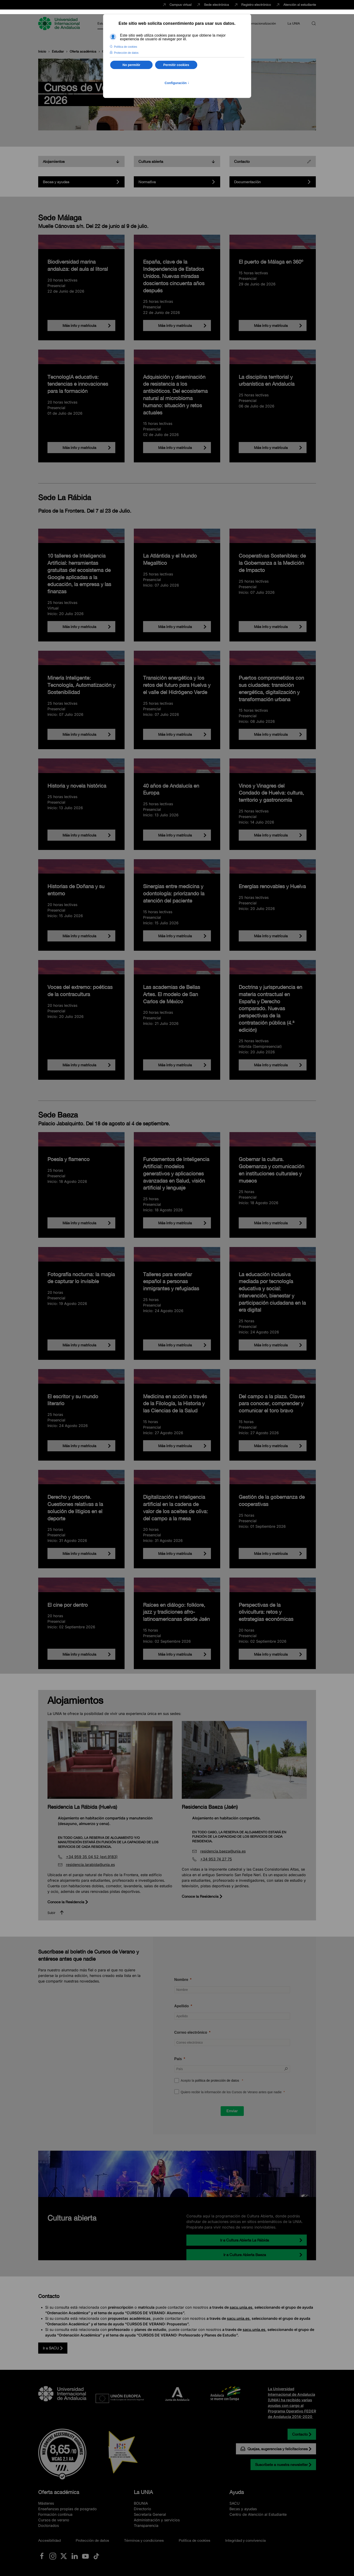  I want to click on Más info y matrícula [Perspectivas de la olivicultura: retos y estrategias económicas], so click(271, 1654).